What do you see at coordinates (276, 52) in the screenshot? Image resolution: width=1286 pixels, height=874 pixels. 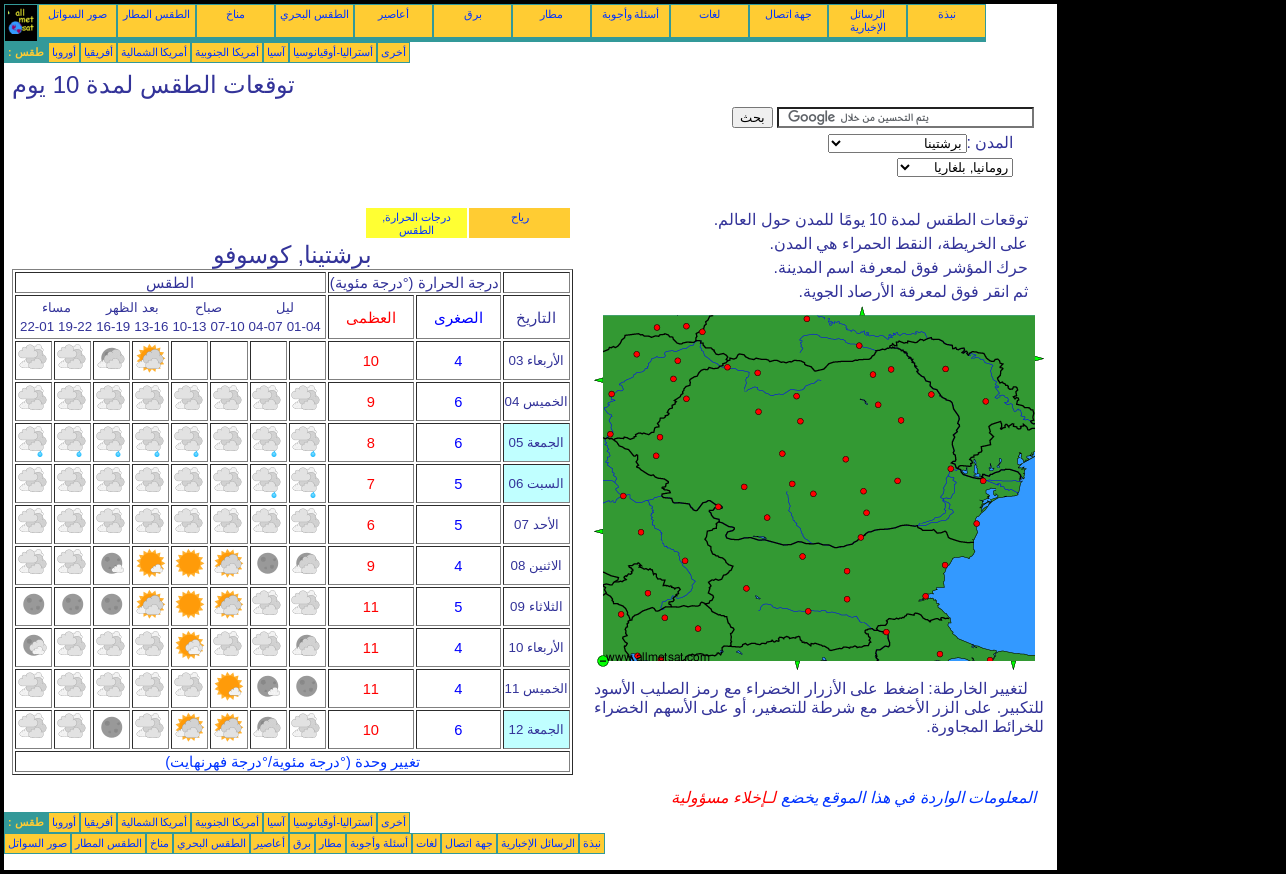 I see `آسيا` at bounding box center [276, 52].